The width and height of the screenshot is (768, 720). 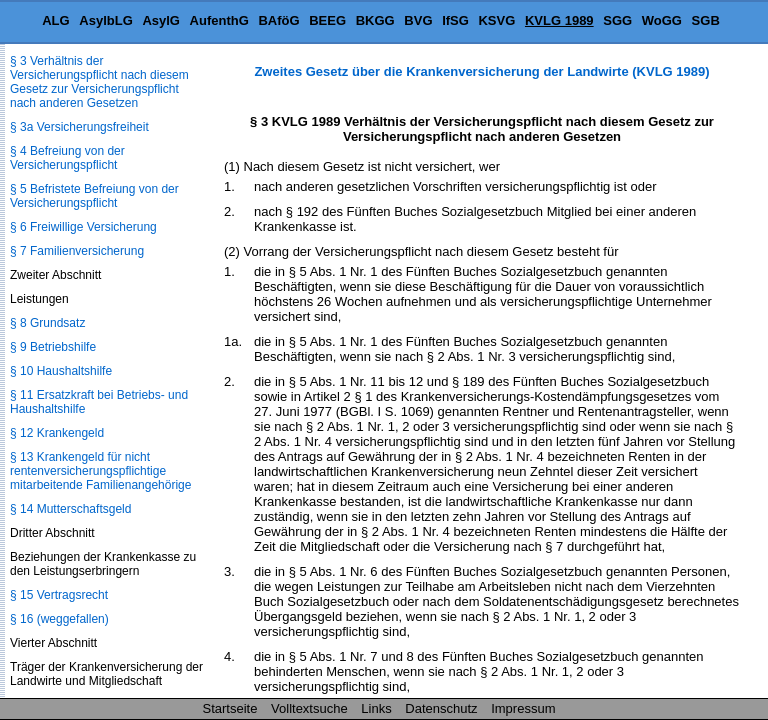 I want to click on KVLG 1989, so click(x=559, y=20).